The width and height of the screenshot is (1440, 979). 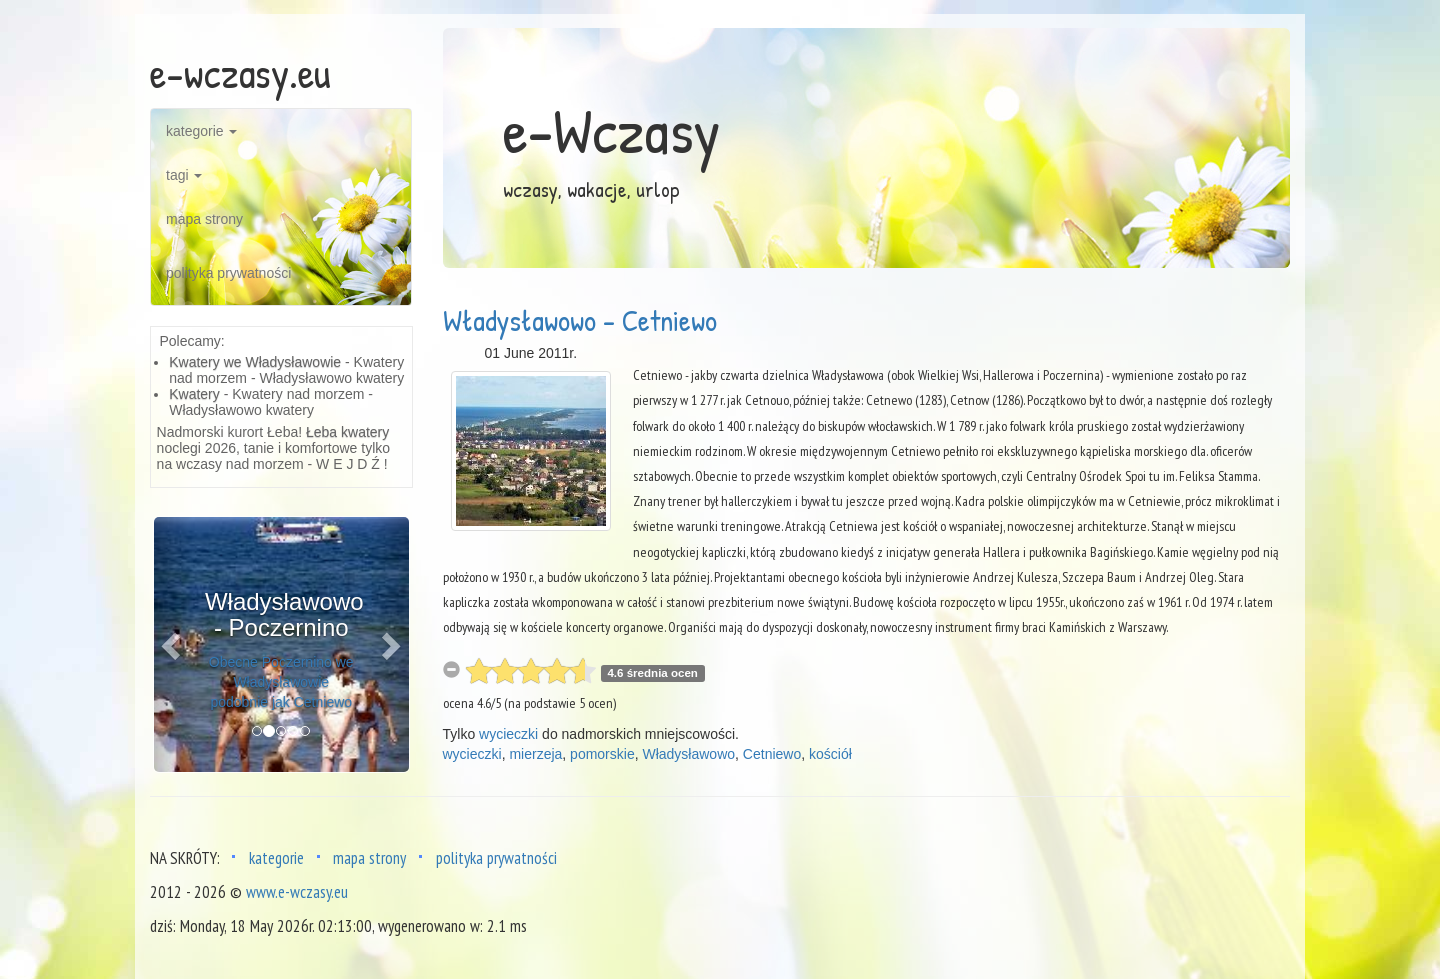 I want to click on Kwatery we Władysławowie, so click(x=255, y=362).